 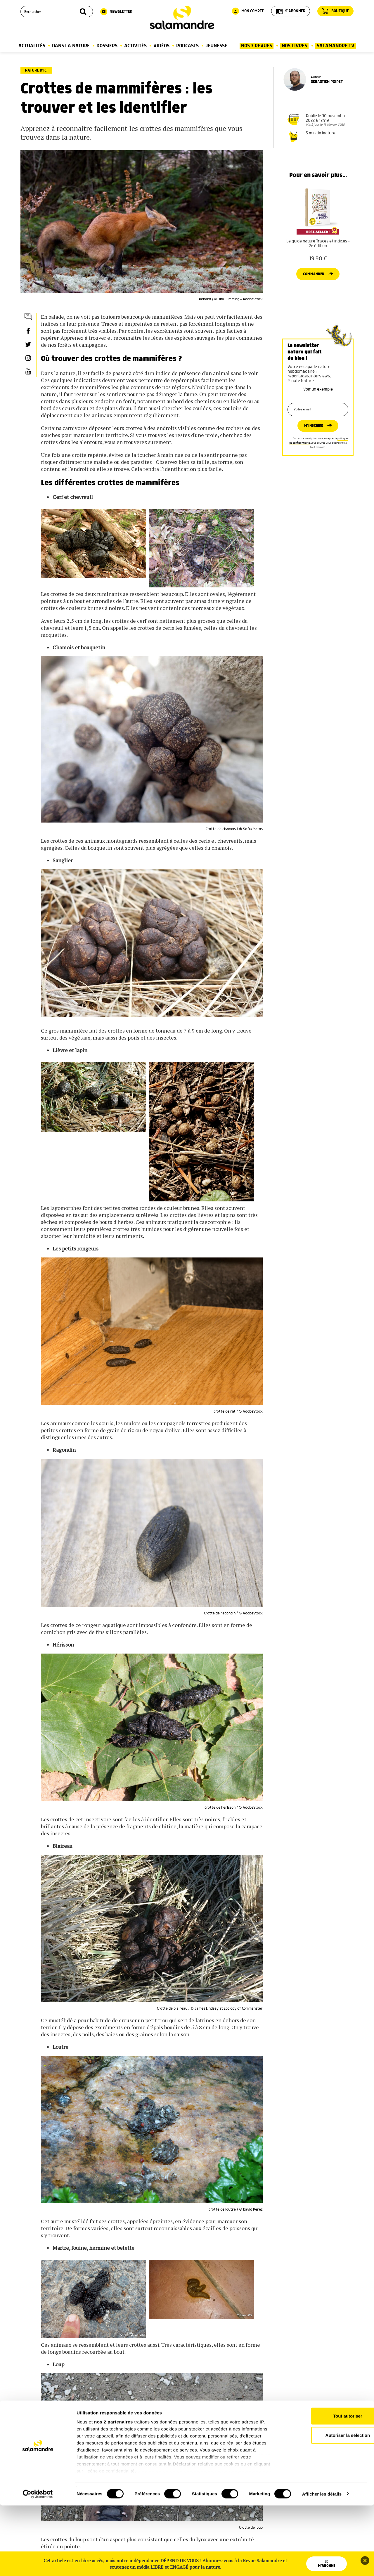 I want to click on Activités, so click(x=135, y=46).